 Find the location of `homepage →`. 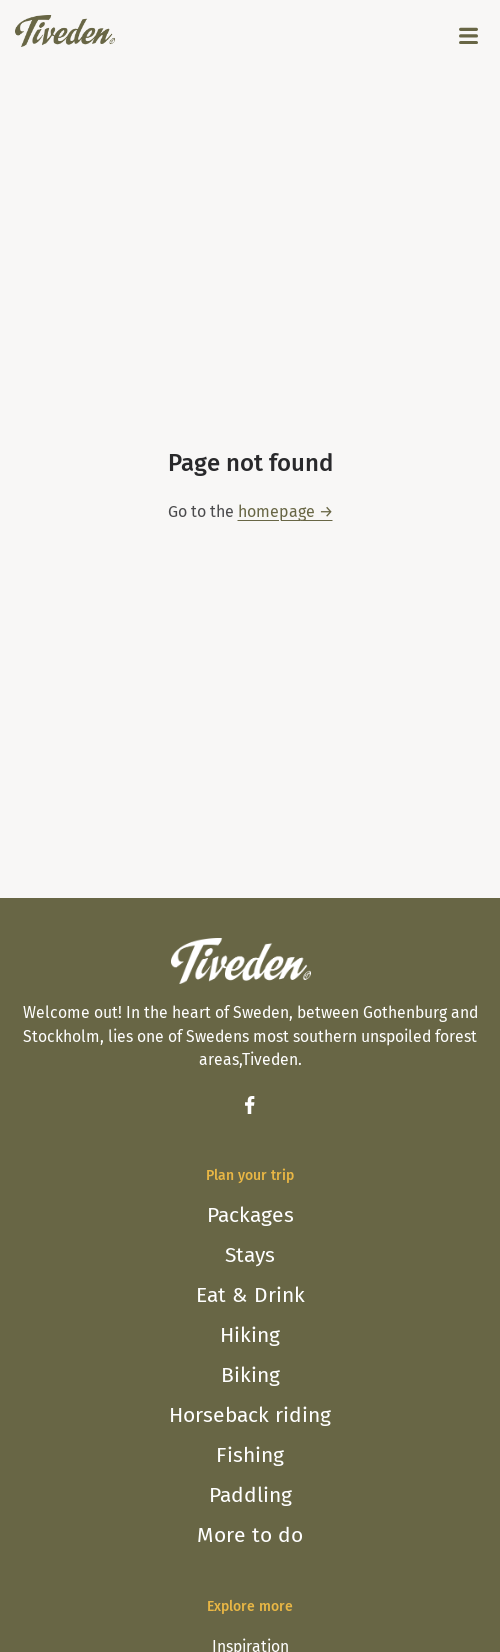

homepage → is located at coordinates (285, 511).